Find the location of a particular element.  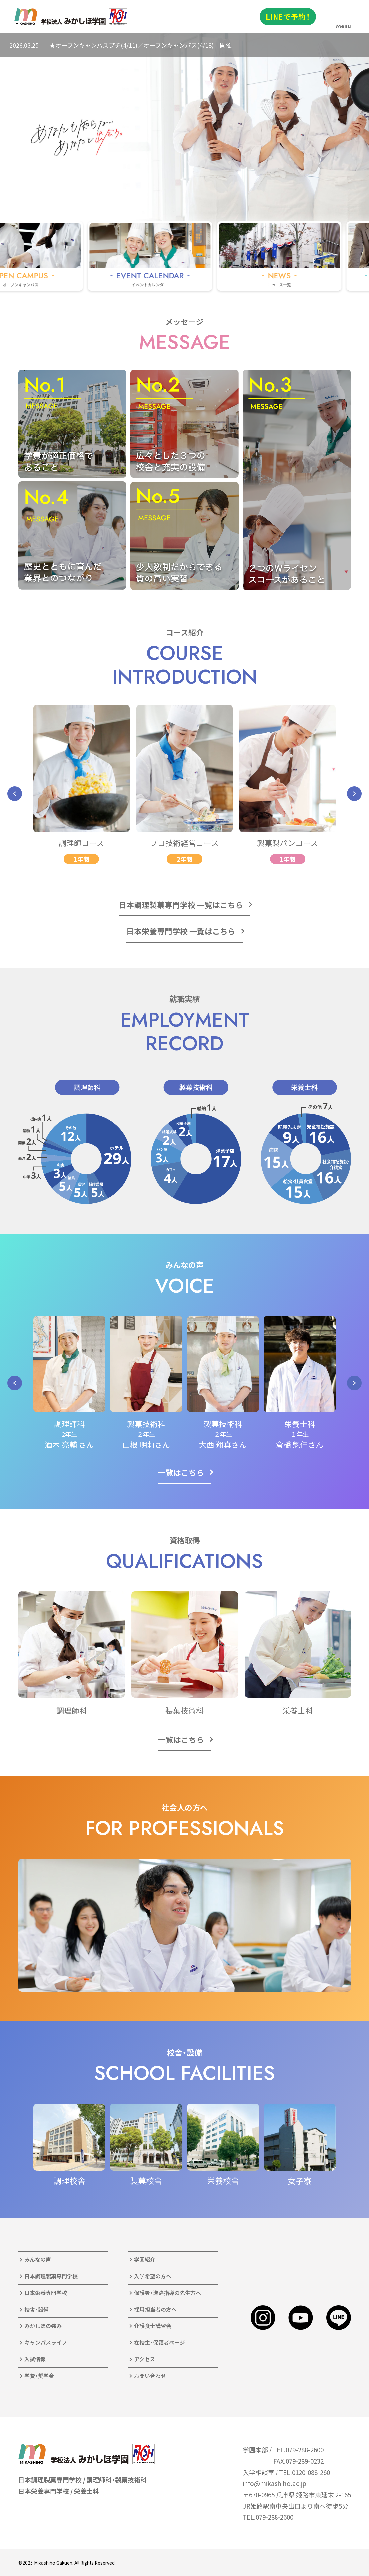

一覧はこちら is located at coordinates (181, 1472).